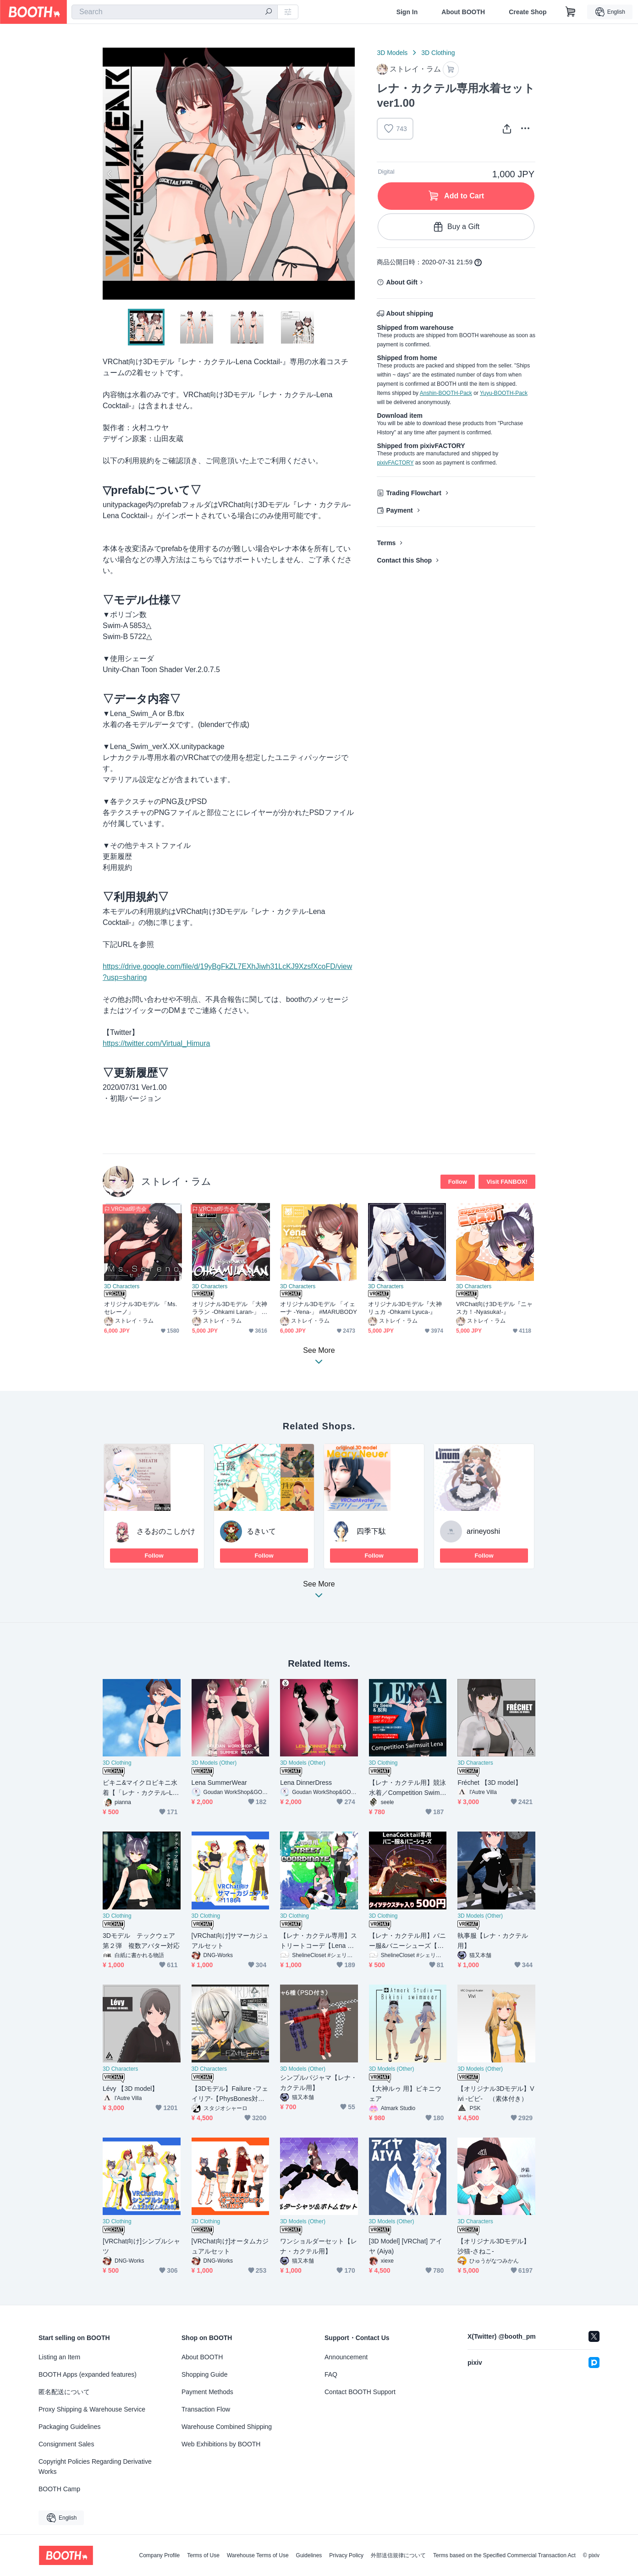 Image resolution: width=638 pixels, height=2576 pixels. What do you see at coordinates (221, 2444) in the screenshot?
I see `Web Exhibitions by BOOTH` at bounding box center [221, 2444].